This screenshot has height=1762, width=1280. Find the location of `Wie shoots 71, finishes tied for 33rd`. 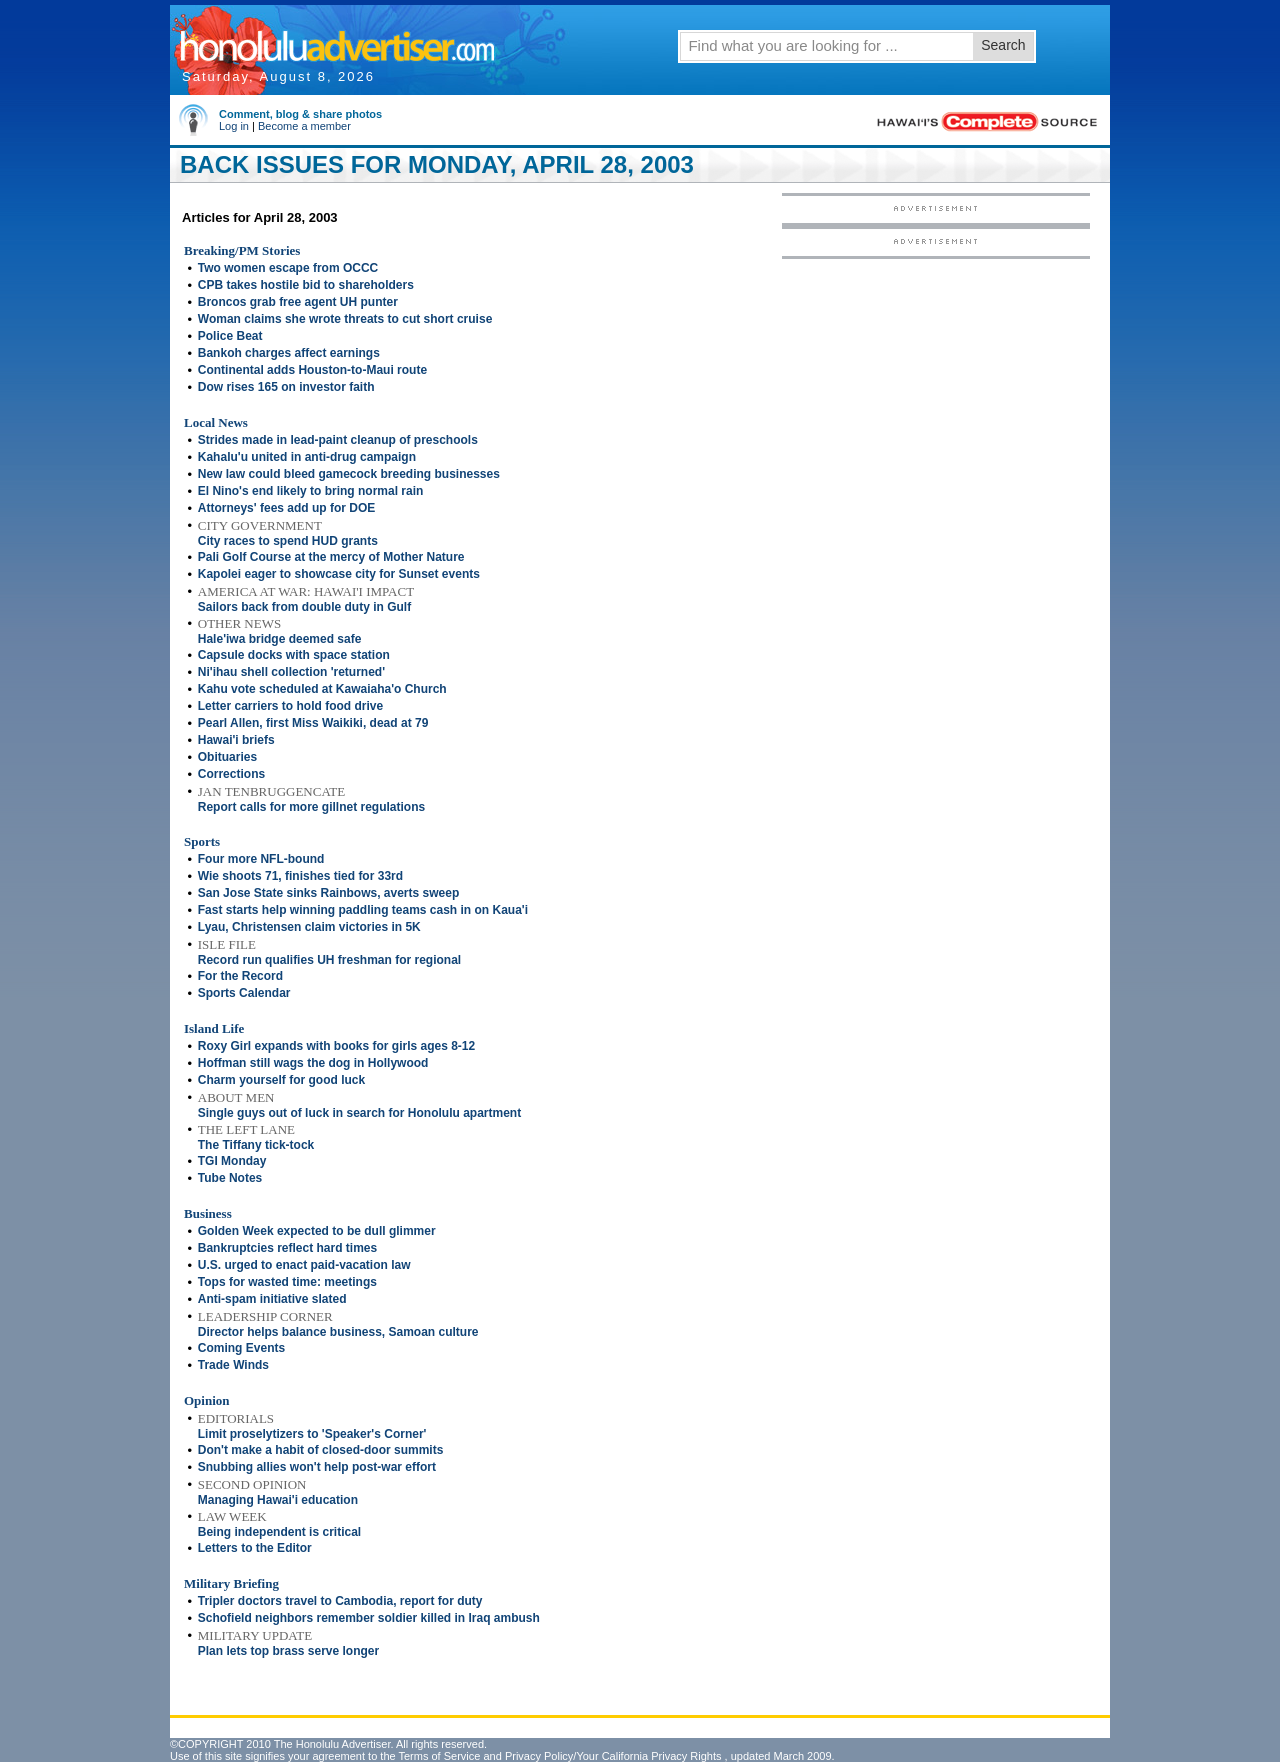

Wie shoots 71, finishes tied for 33rd is located at coordinates (300, 876).